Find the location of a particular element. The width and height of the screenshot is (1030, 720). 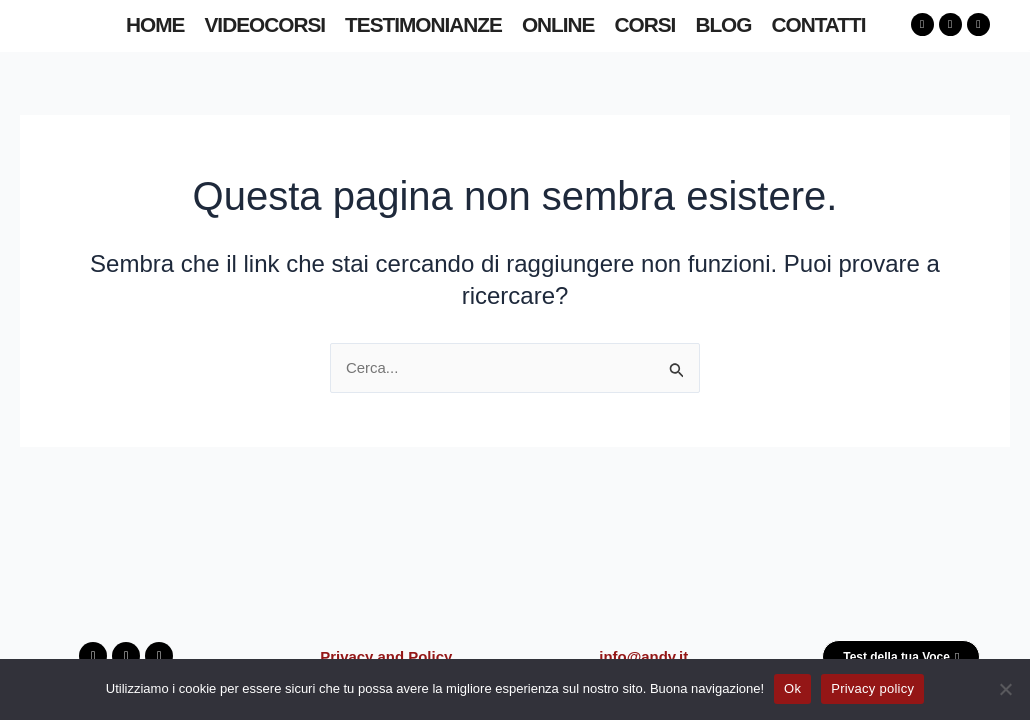

CONTATTI is located at coordinates (818, 24).